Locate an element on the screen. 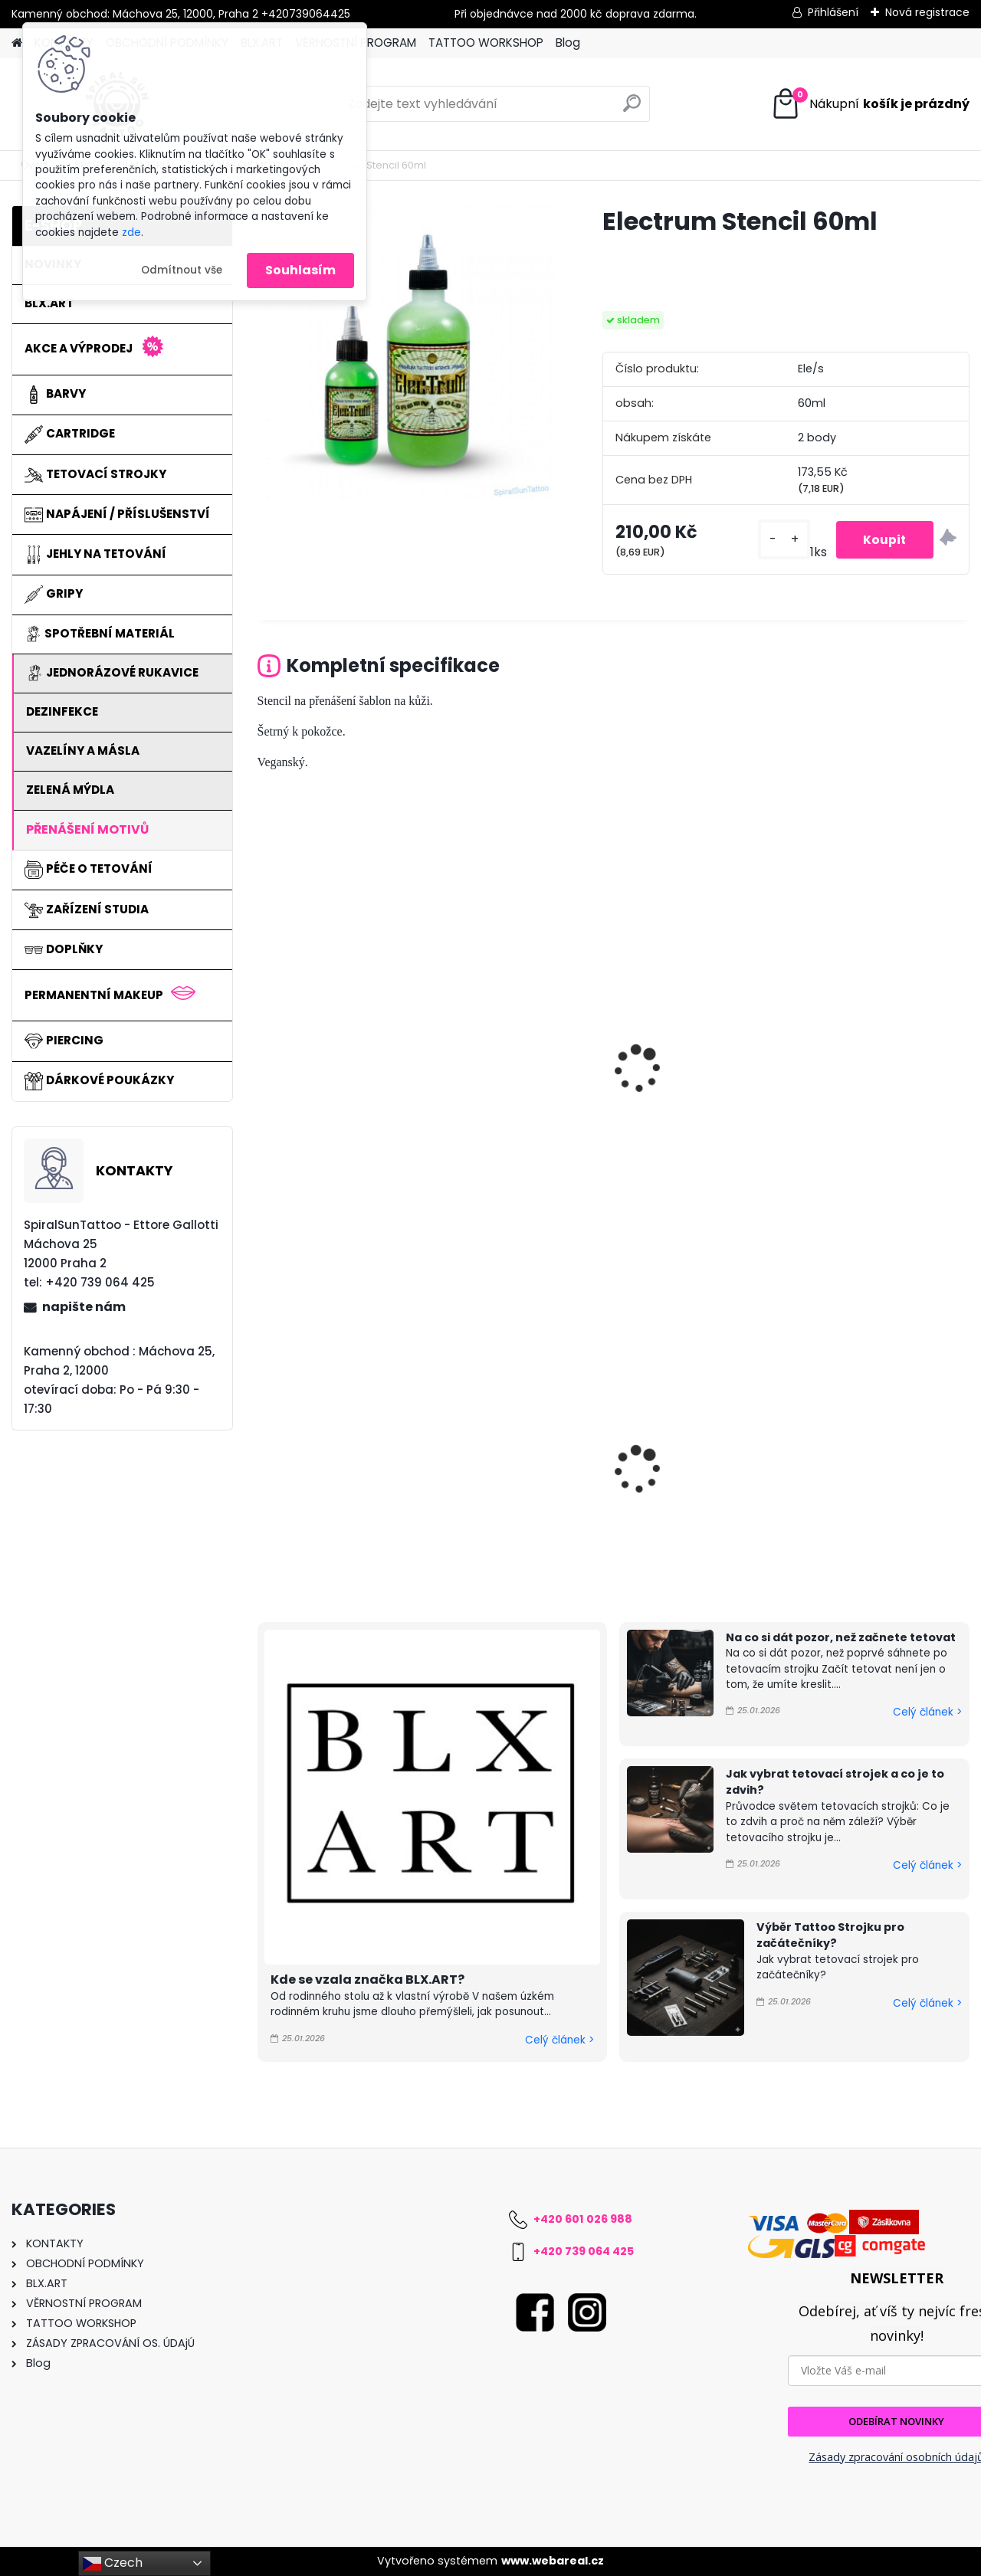 This screenshot has height=2576, width=981. [Homepage] is located at coordinates (16, 43).